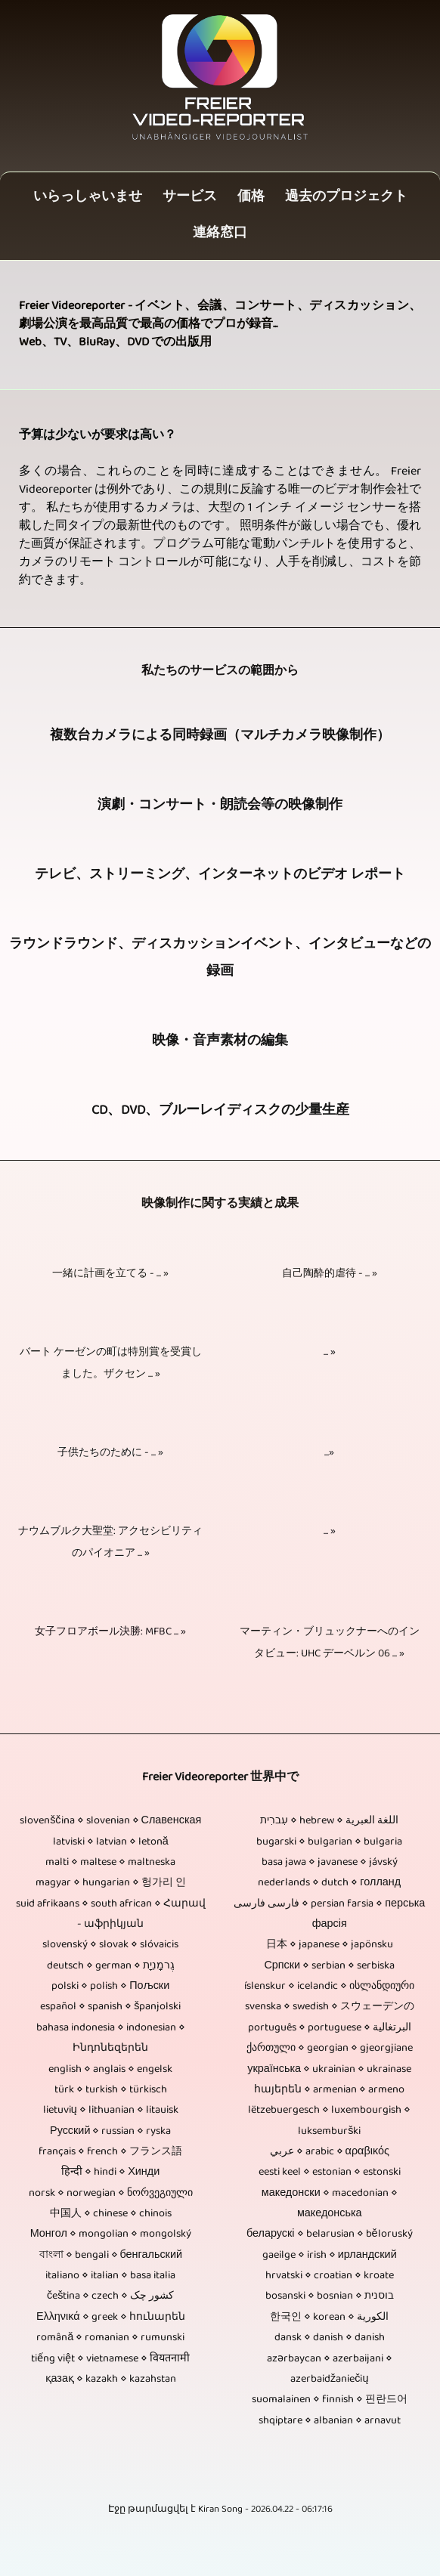 The image size is (440, 2576). I want to click on svenska ⋄ swedish ⋄ スウェーデンの, so click(329, 2007).